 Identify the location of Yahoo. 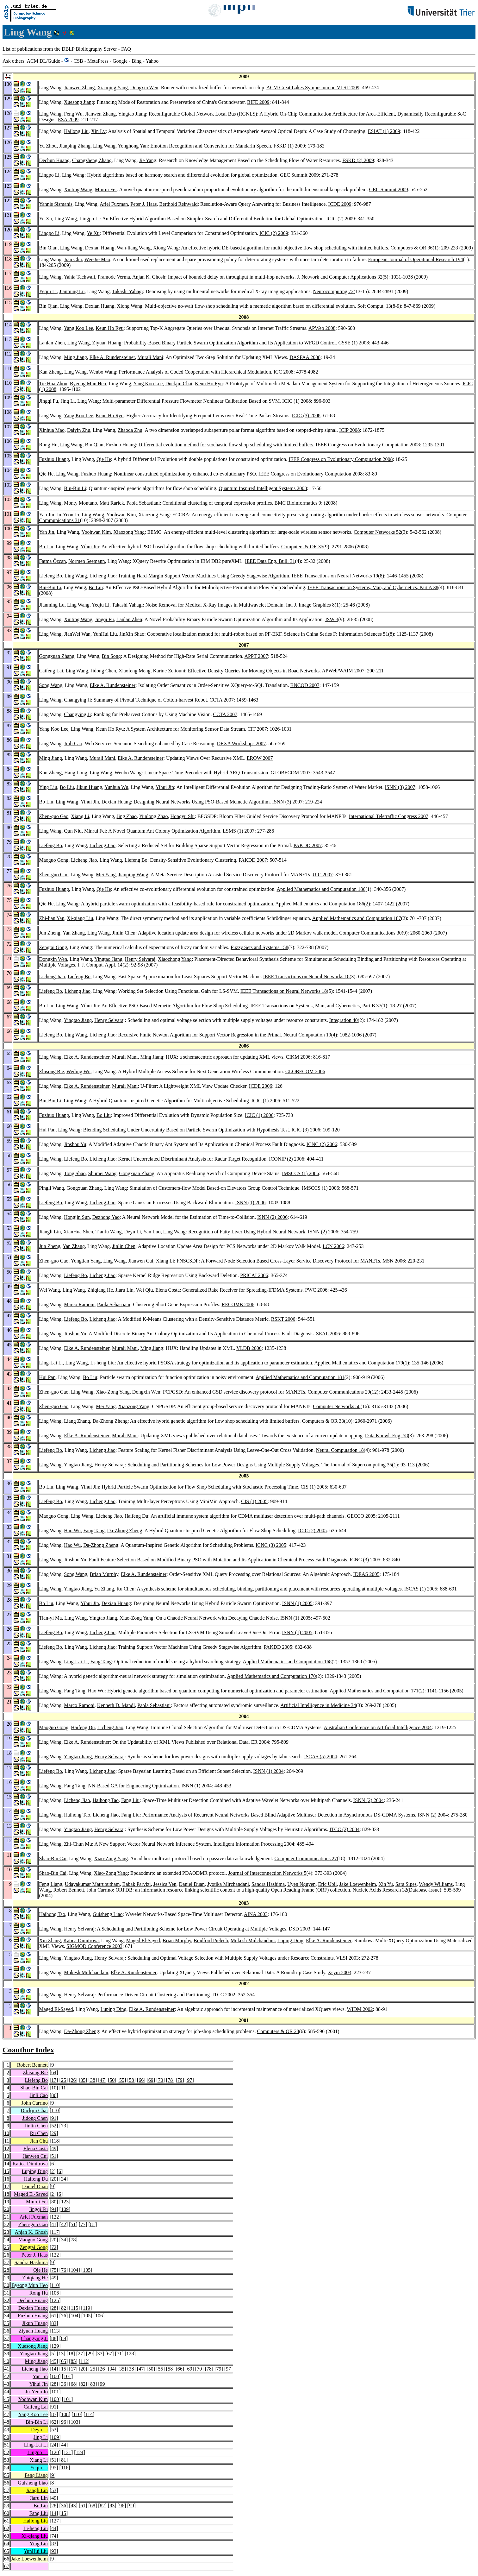
(152, 61).